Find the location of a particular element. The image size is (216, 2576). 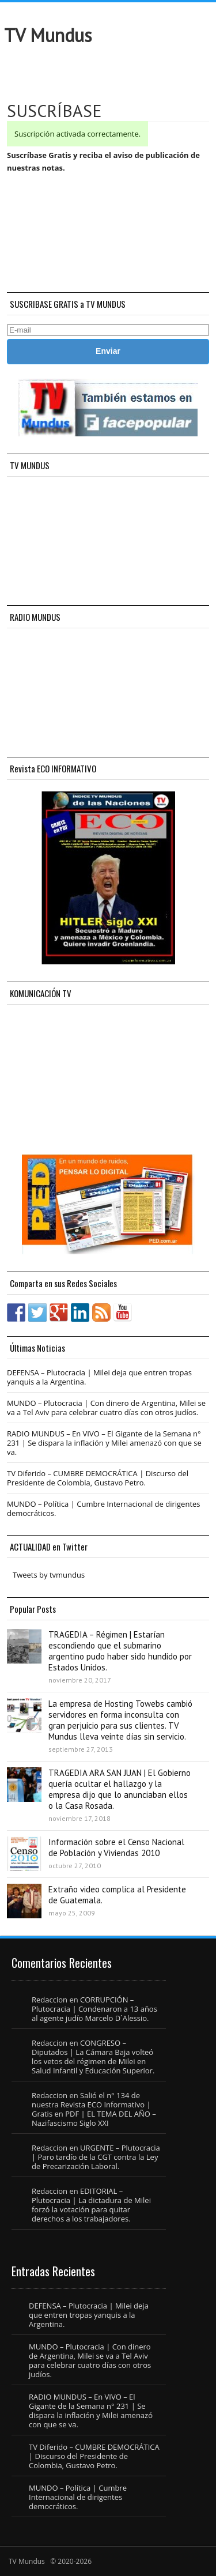

URGENTE – Plutocracia | Paro tardío de la CGT contra la Ley de Precarización Laboral. is located at coordinates (96, 2157).